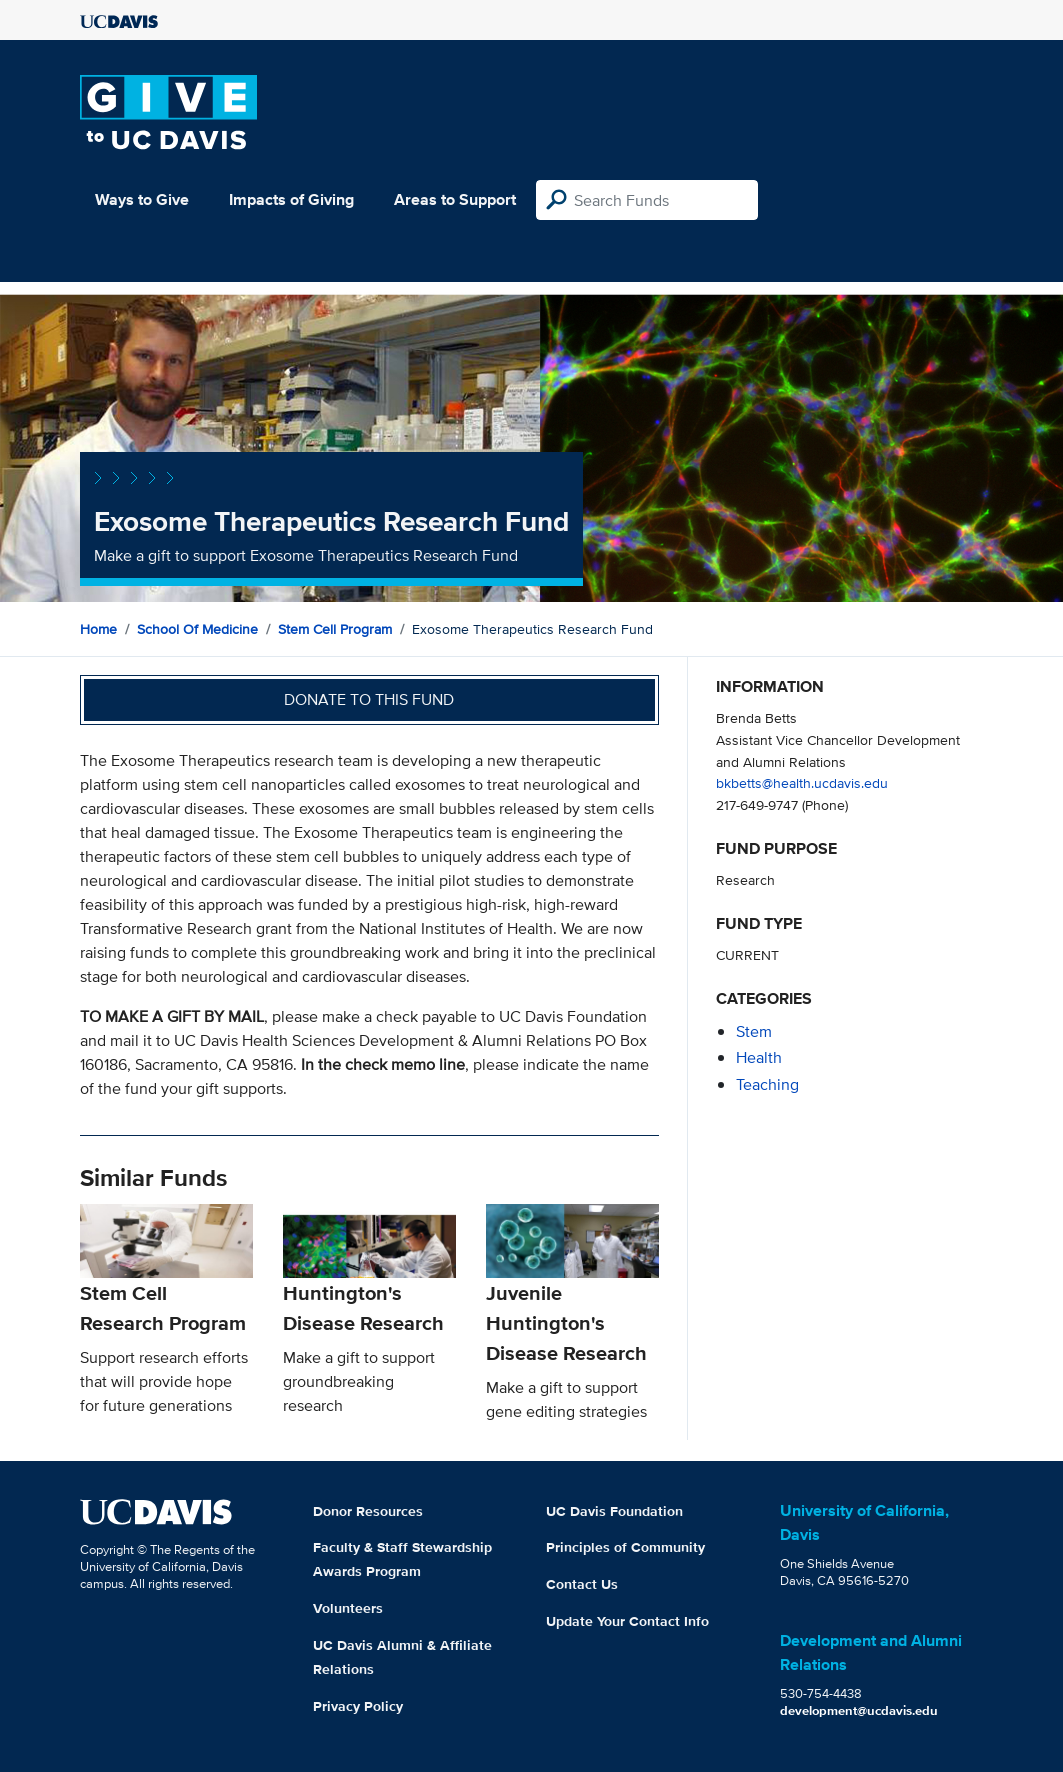 The width and height of the screenshot is (1063, 1772). I want to click on Privacy Policy, so click(358, 1706).